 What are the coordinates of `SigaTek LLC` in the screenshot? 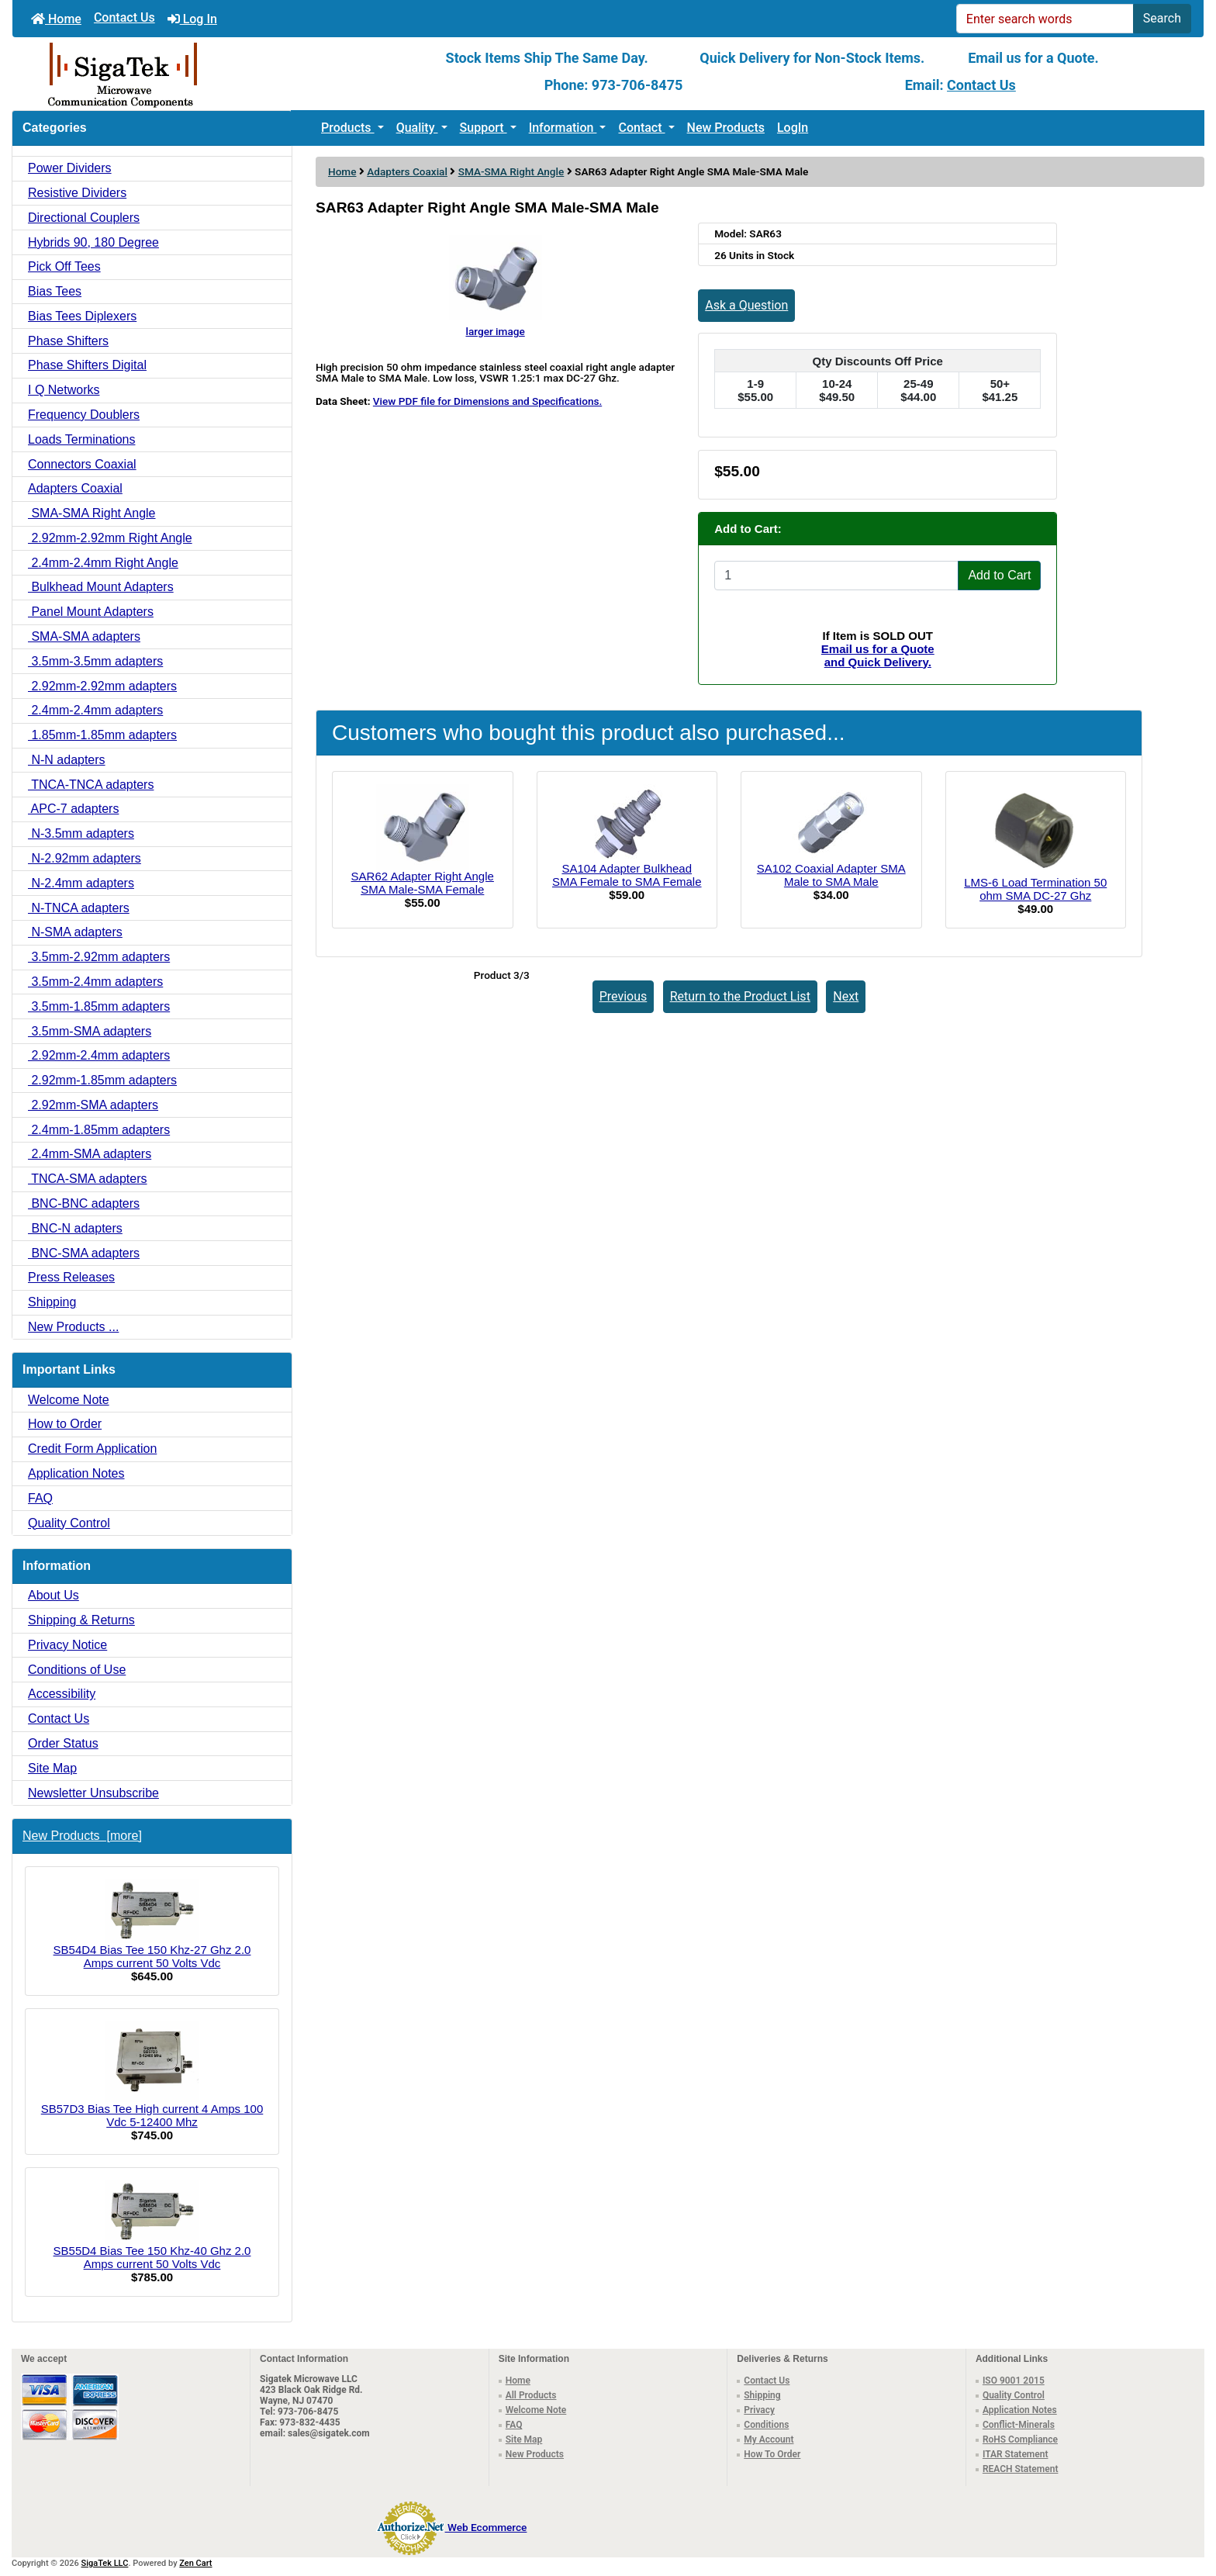 It's located at (105, 2563).